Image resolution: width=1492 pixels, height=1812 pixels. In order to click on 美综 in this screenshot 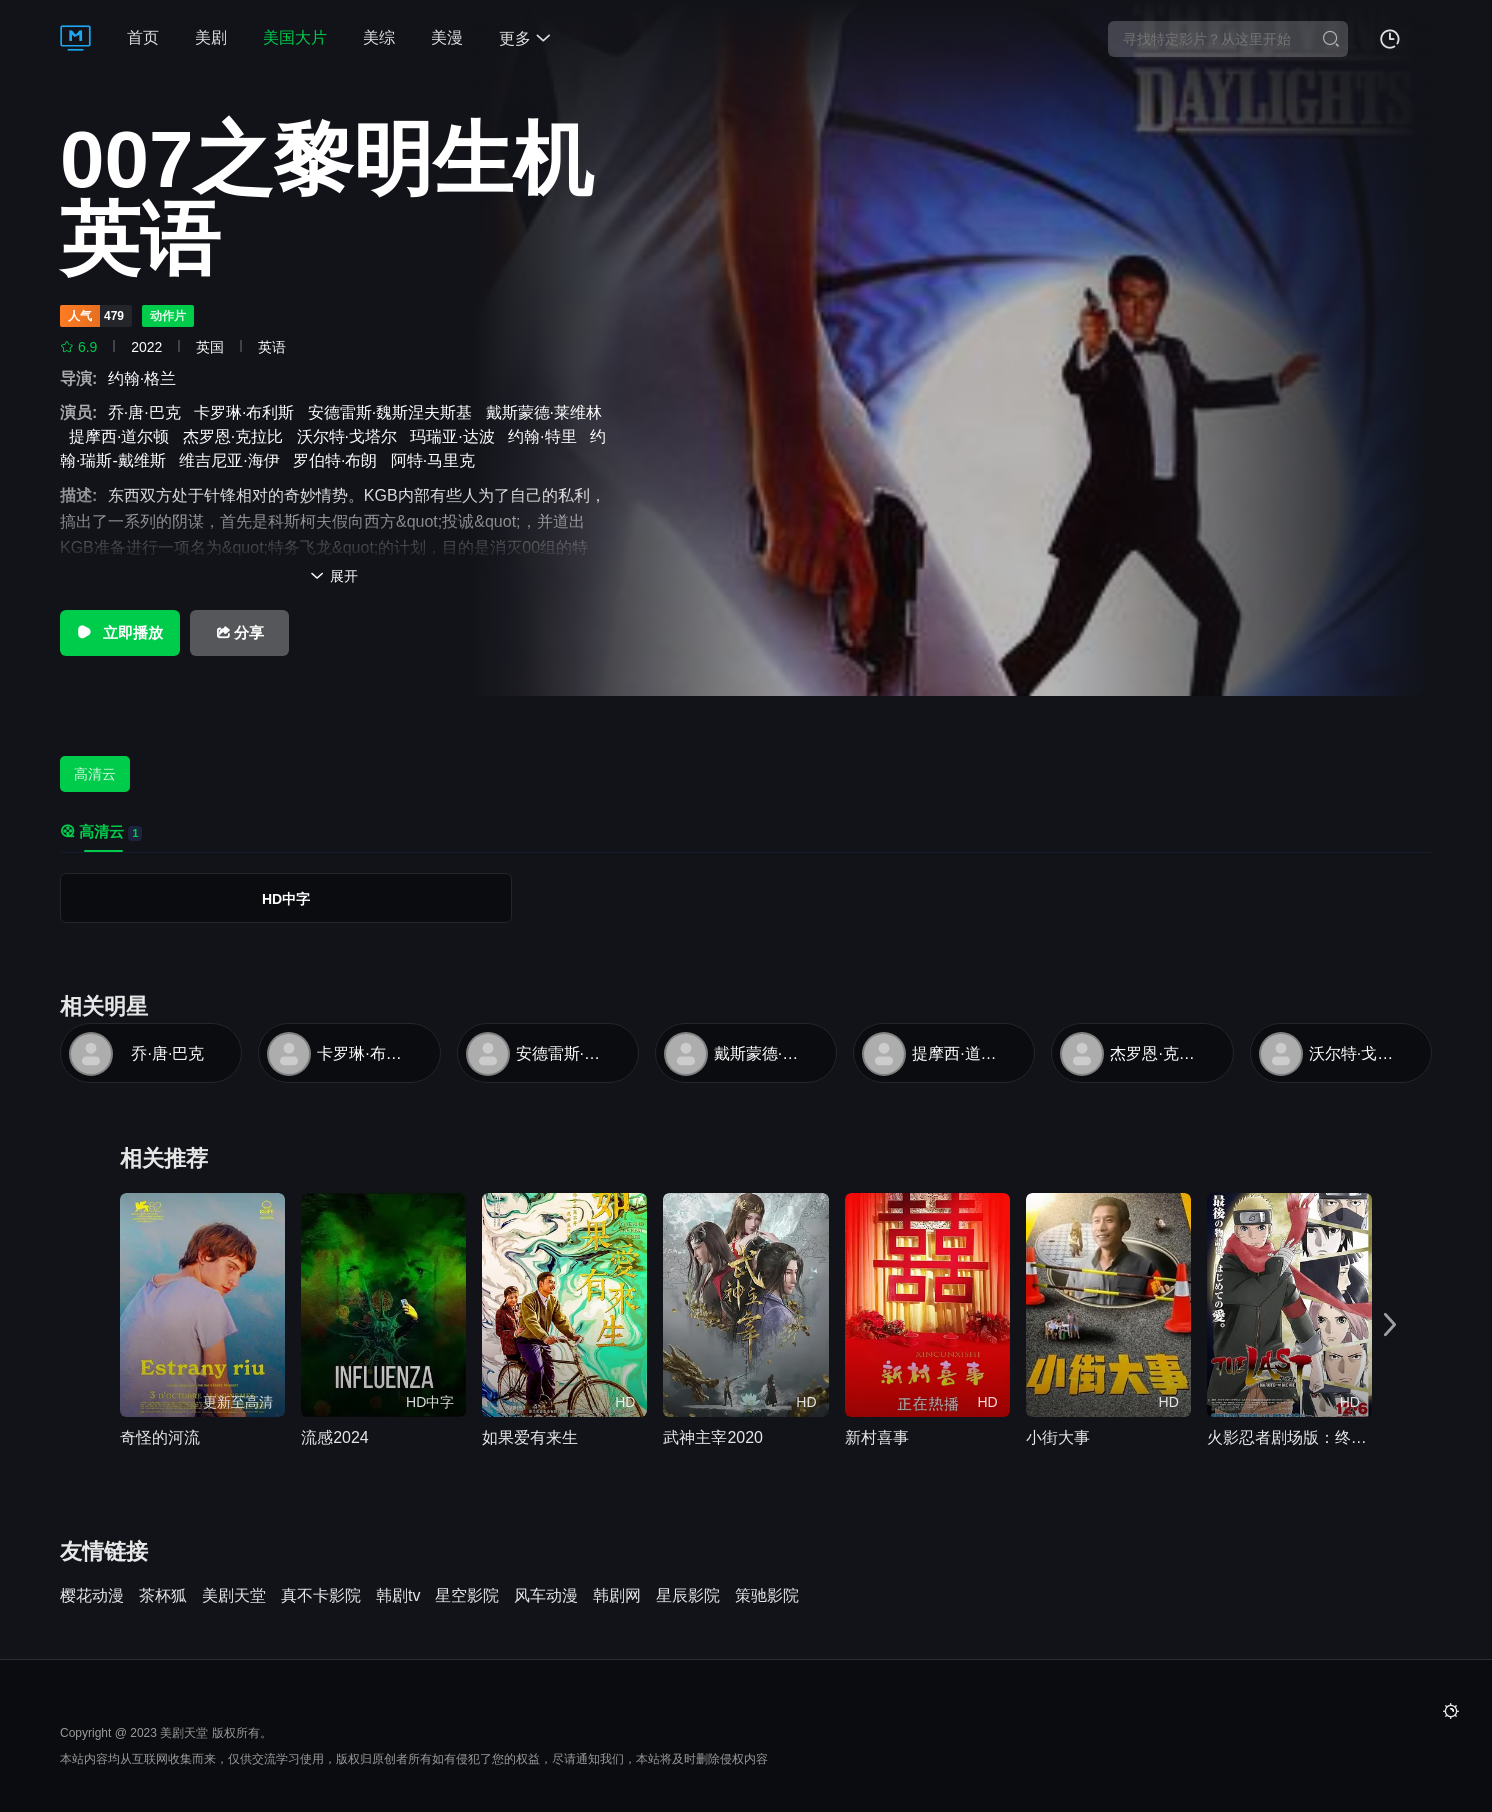, I will do `click(379, 37)`.